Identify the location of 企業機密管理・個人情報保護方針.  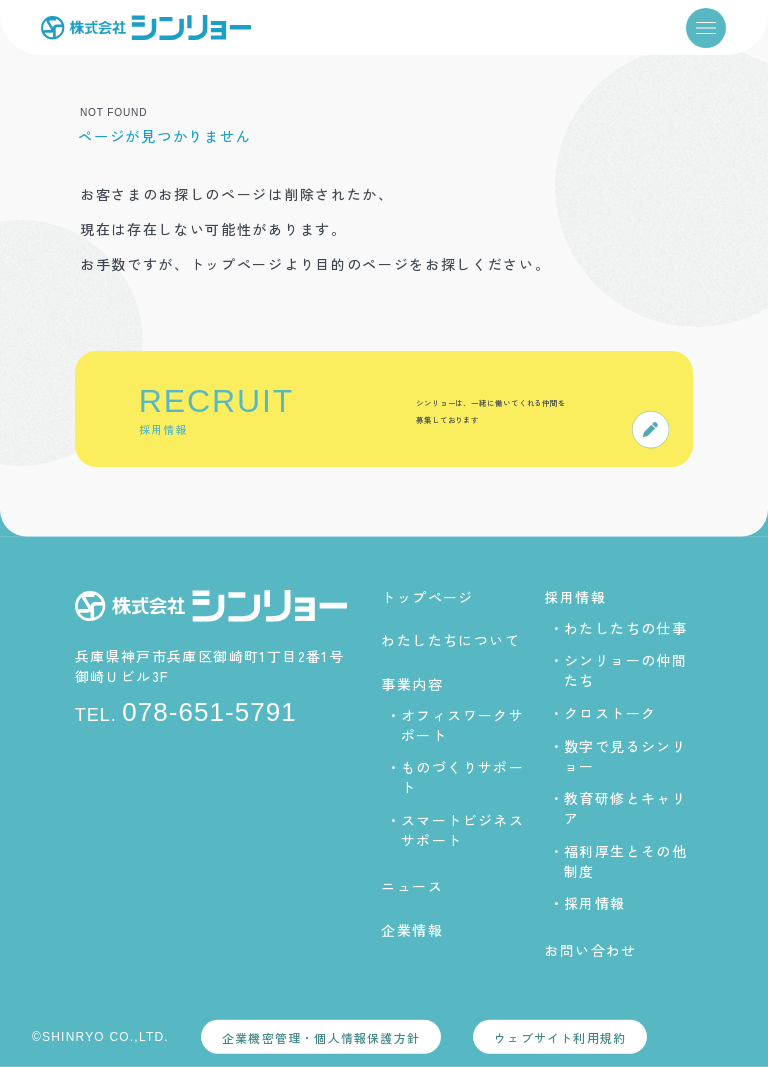
(321, 1036).